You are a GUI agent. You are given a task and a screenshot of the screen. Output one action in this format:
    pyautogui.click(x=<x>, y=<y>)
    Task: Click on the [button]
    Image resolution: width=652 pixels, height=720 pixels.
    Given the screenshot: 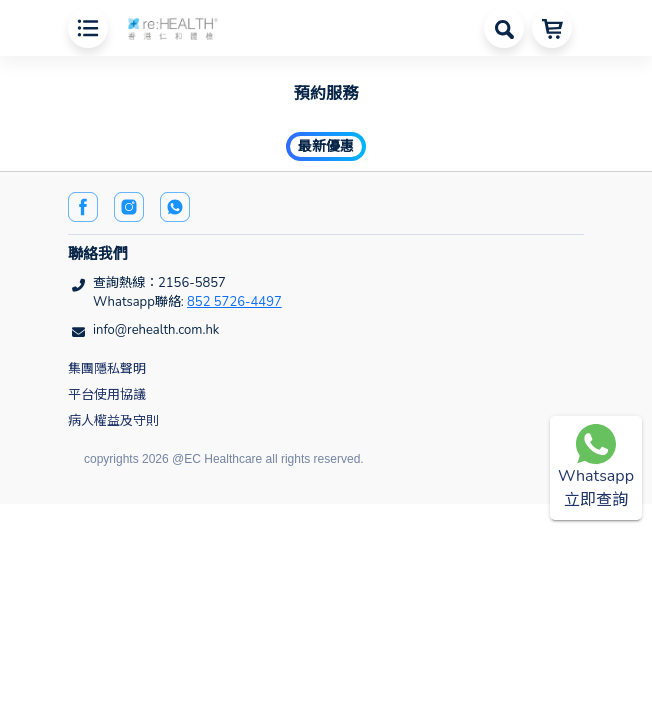 What is the action you would take?
    pyautogui.click(x=173, y=26)
    